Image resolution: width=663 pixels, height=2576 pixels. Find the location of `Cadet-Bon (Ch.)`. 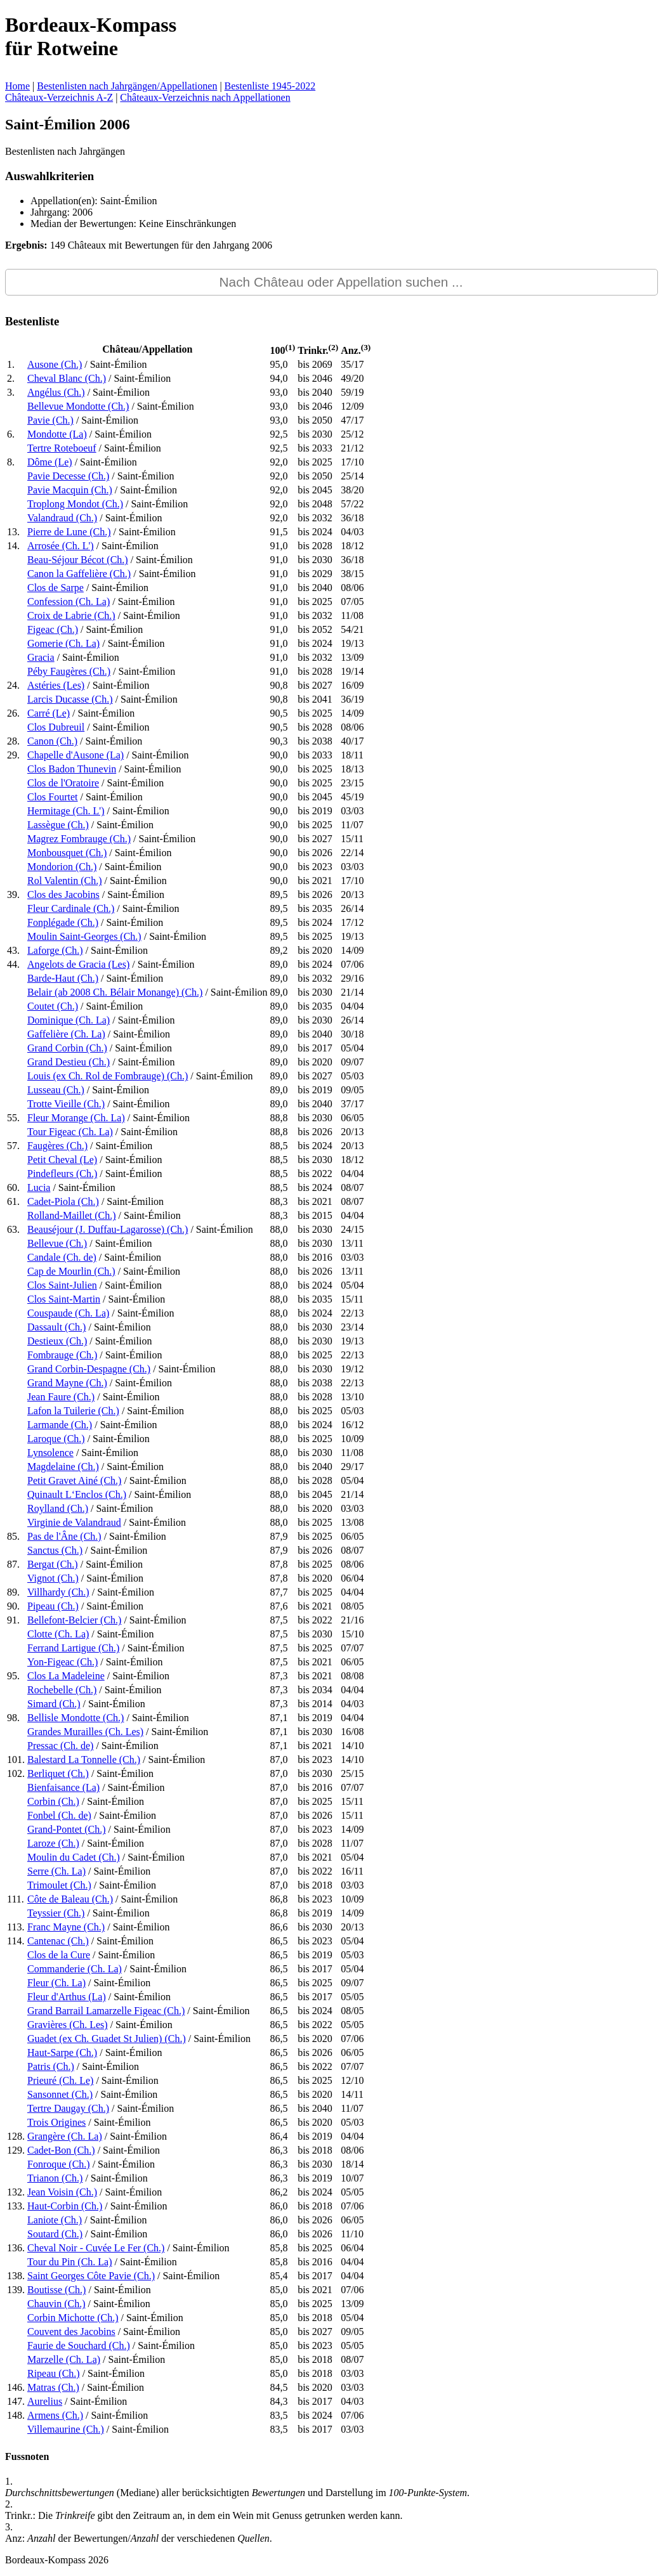

Cadet-Bon (Ch.) is located at coordinates (61, 2150).